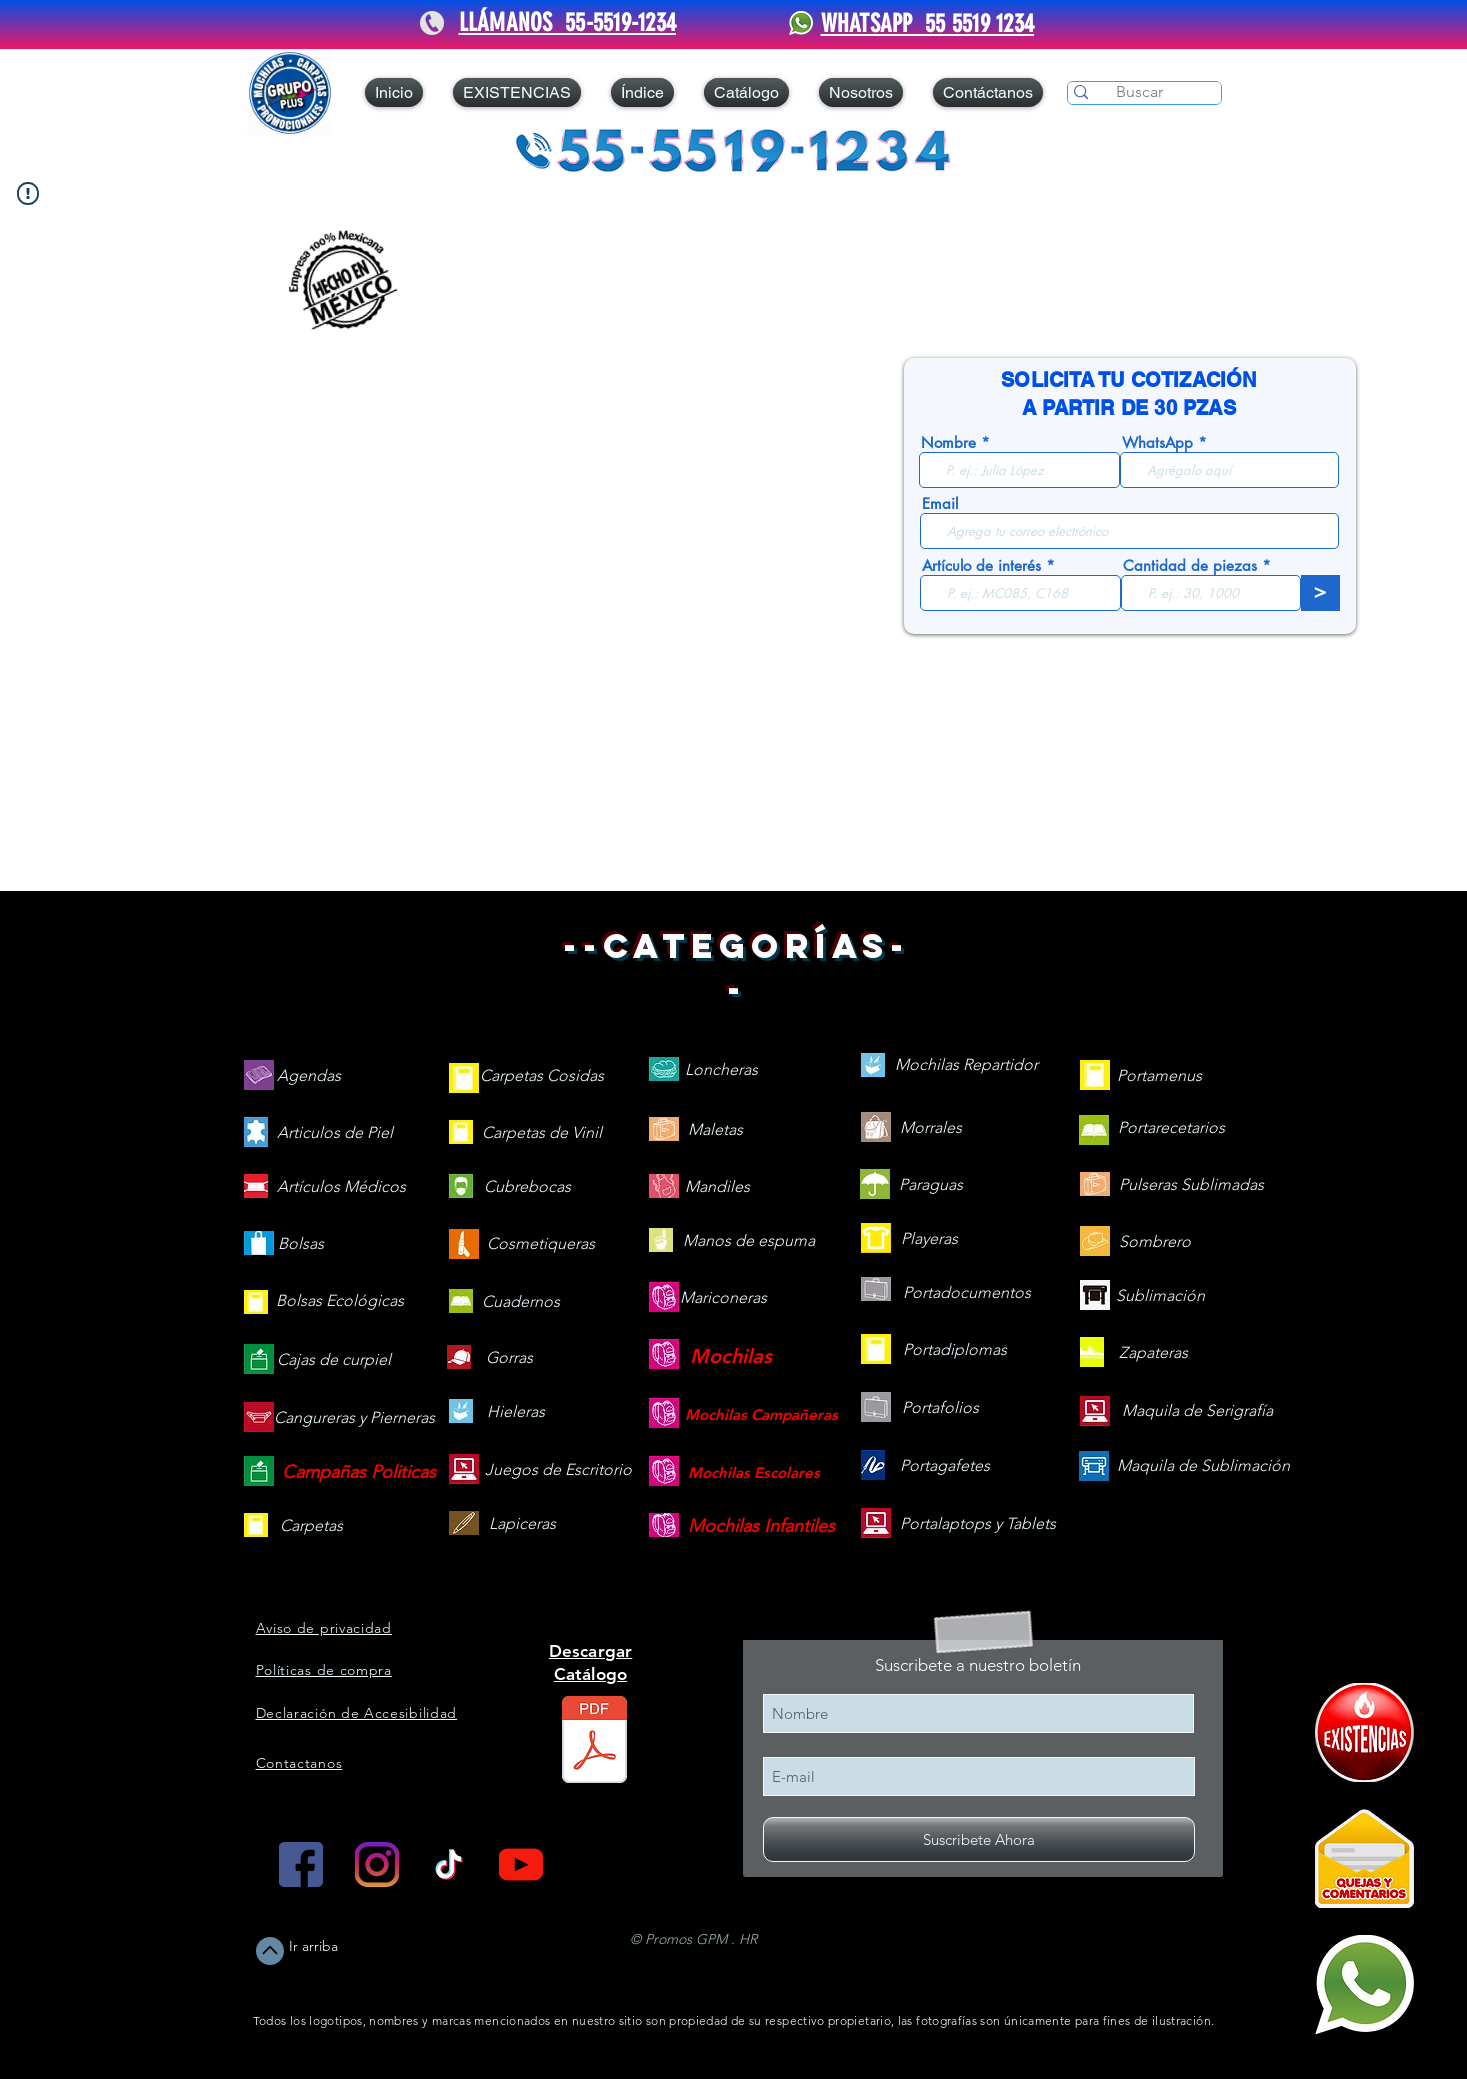 Image resolution: width=1467 pixels, height=2079 pixels. I want to click on [Maletas], so click(715, 1130).